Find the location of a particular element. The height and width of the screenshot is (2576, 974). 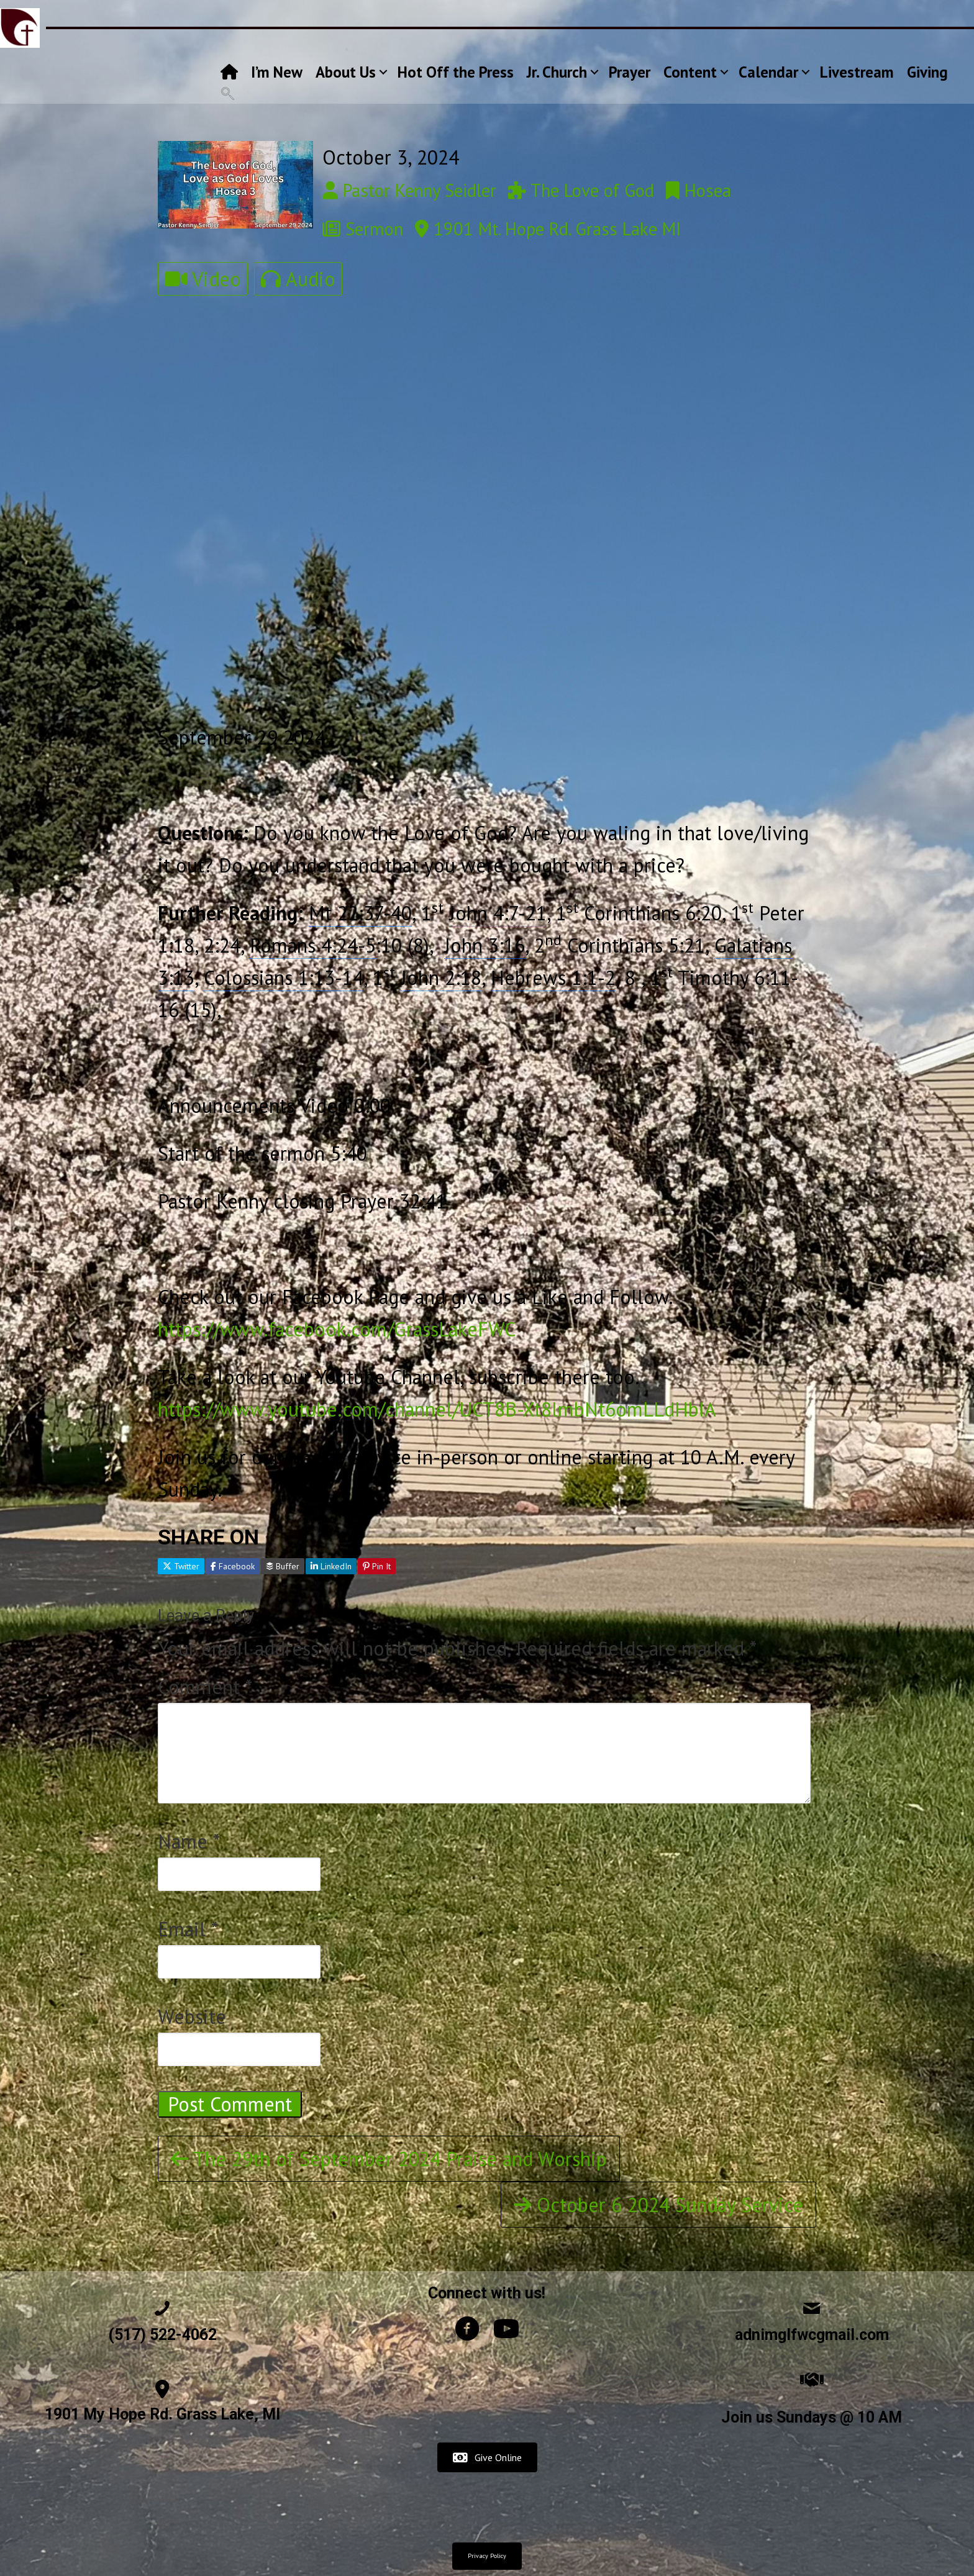

John 4:7-21 is located at coordinates (498, 913).